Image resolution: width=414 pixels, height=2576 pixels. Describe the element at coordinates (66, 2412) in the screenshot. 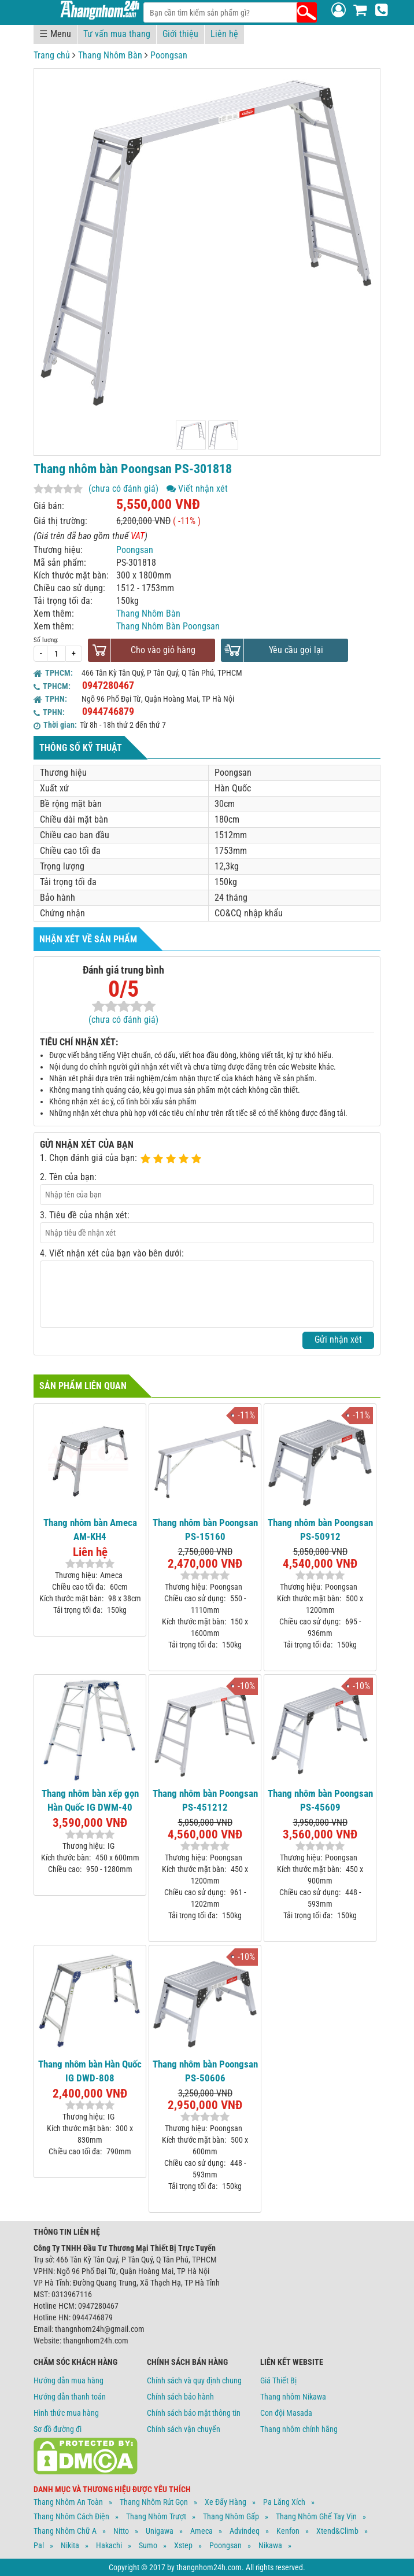

I see `Hình thức mua hàng` at that location.